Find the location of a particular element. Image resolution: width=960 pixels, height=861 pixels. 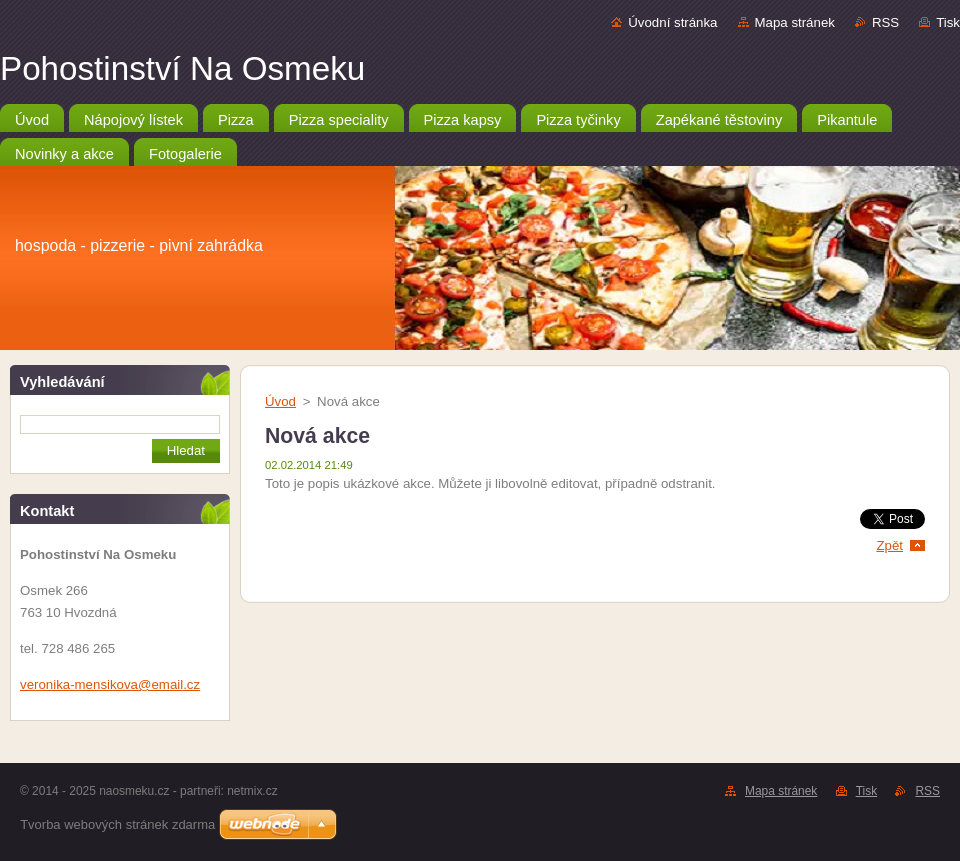

Úvodní stránka is located at coordinates (672, 22).